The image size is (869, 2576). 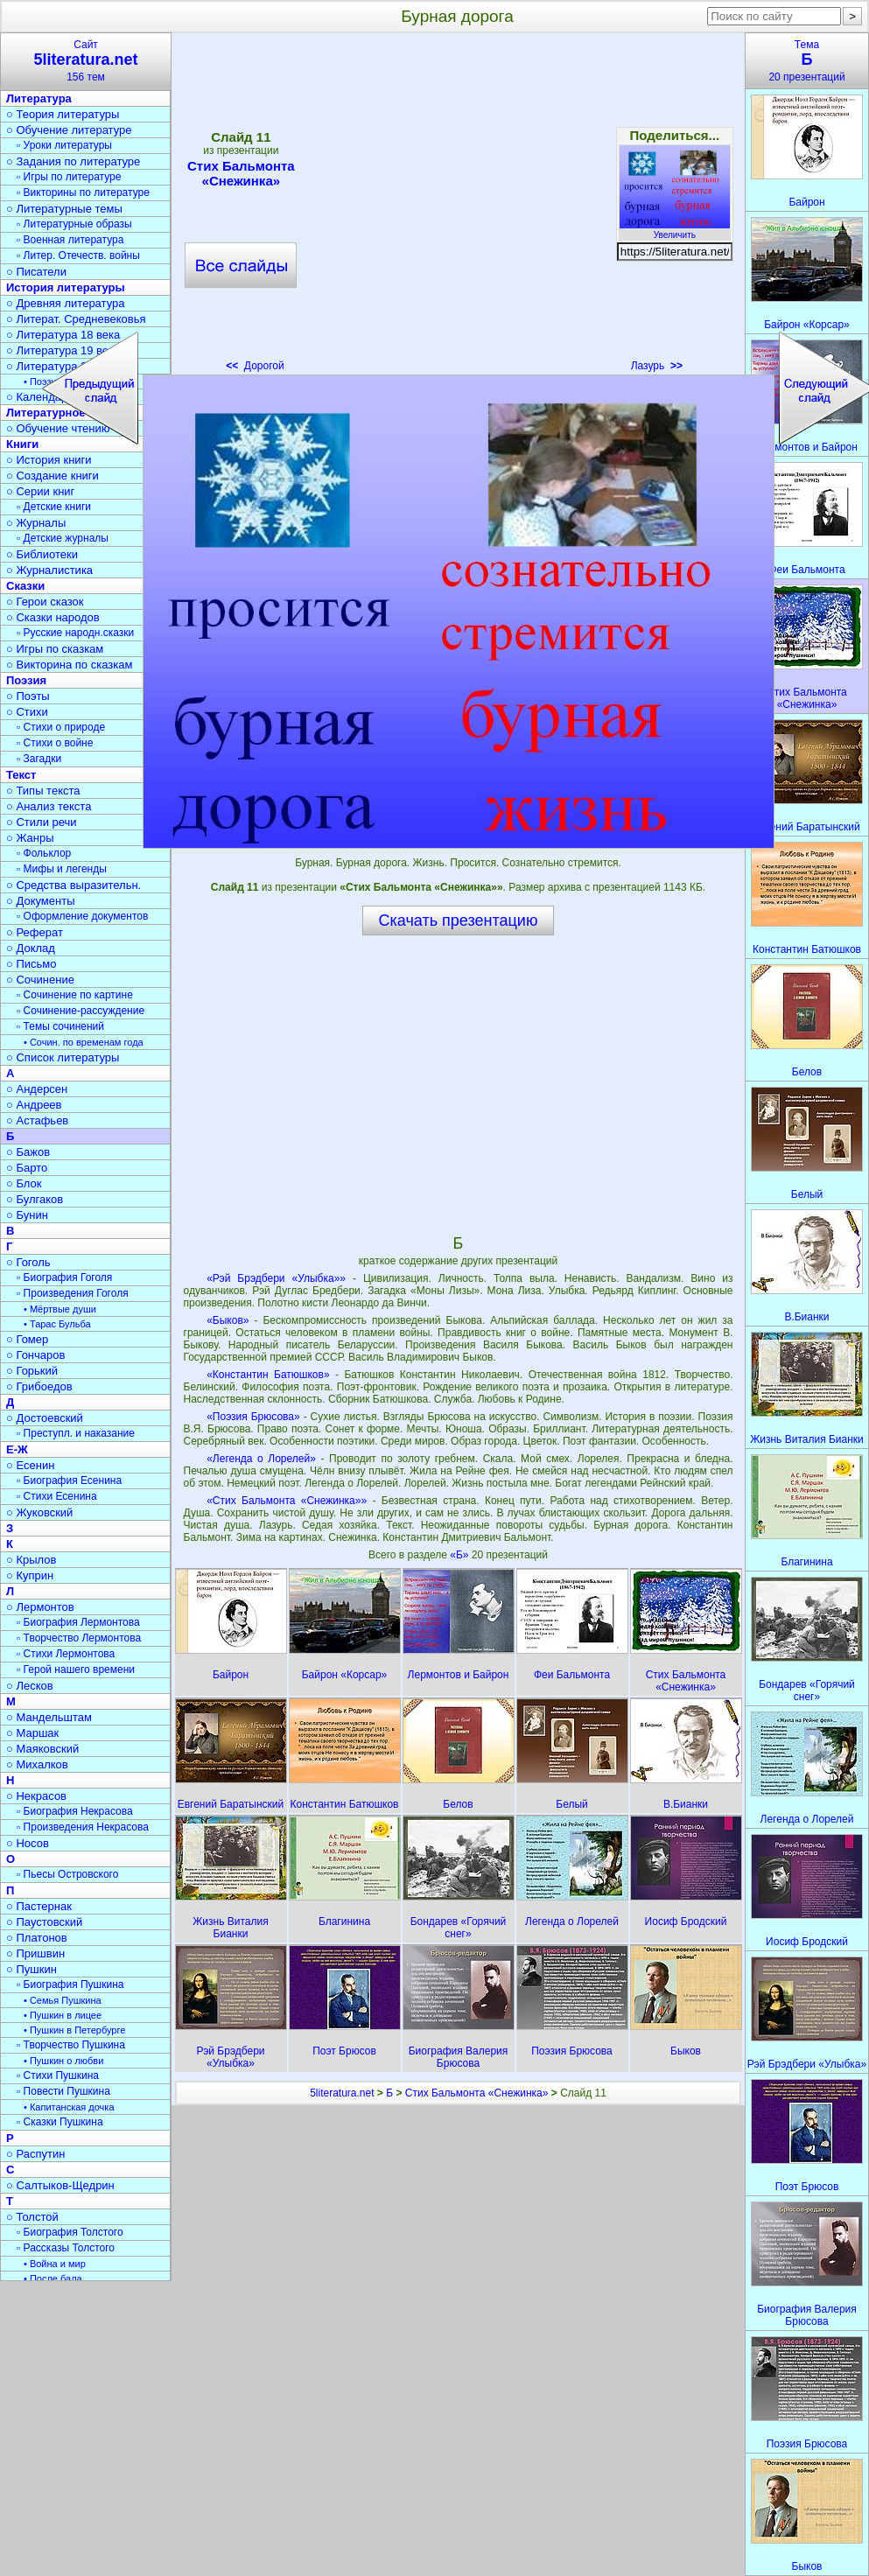 I want to click on ○ Типы текста, so click(x=43, y=790).